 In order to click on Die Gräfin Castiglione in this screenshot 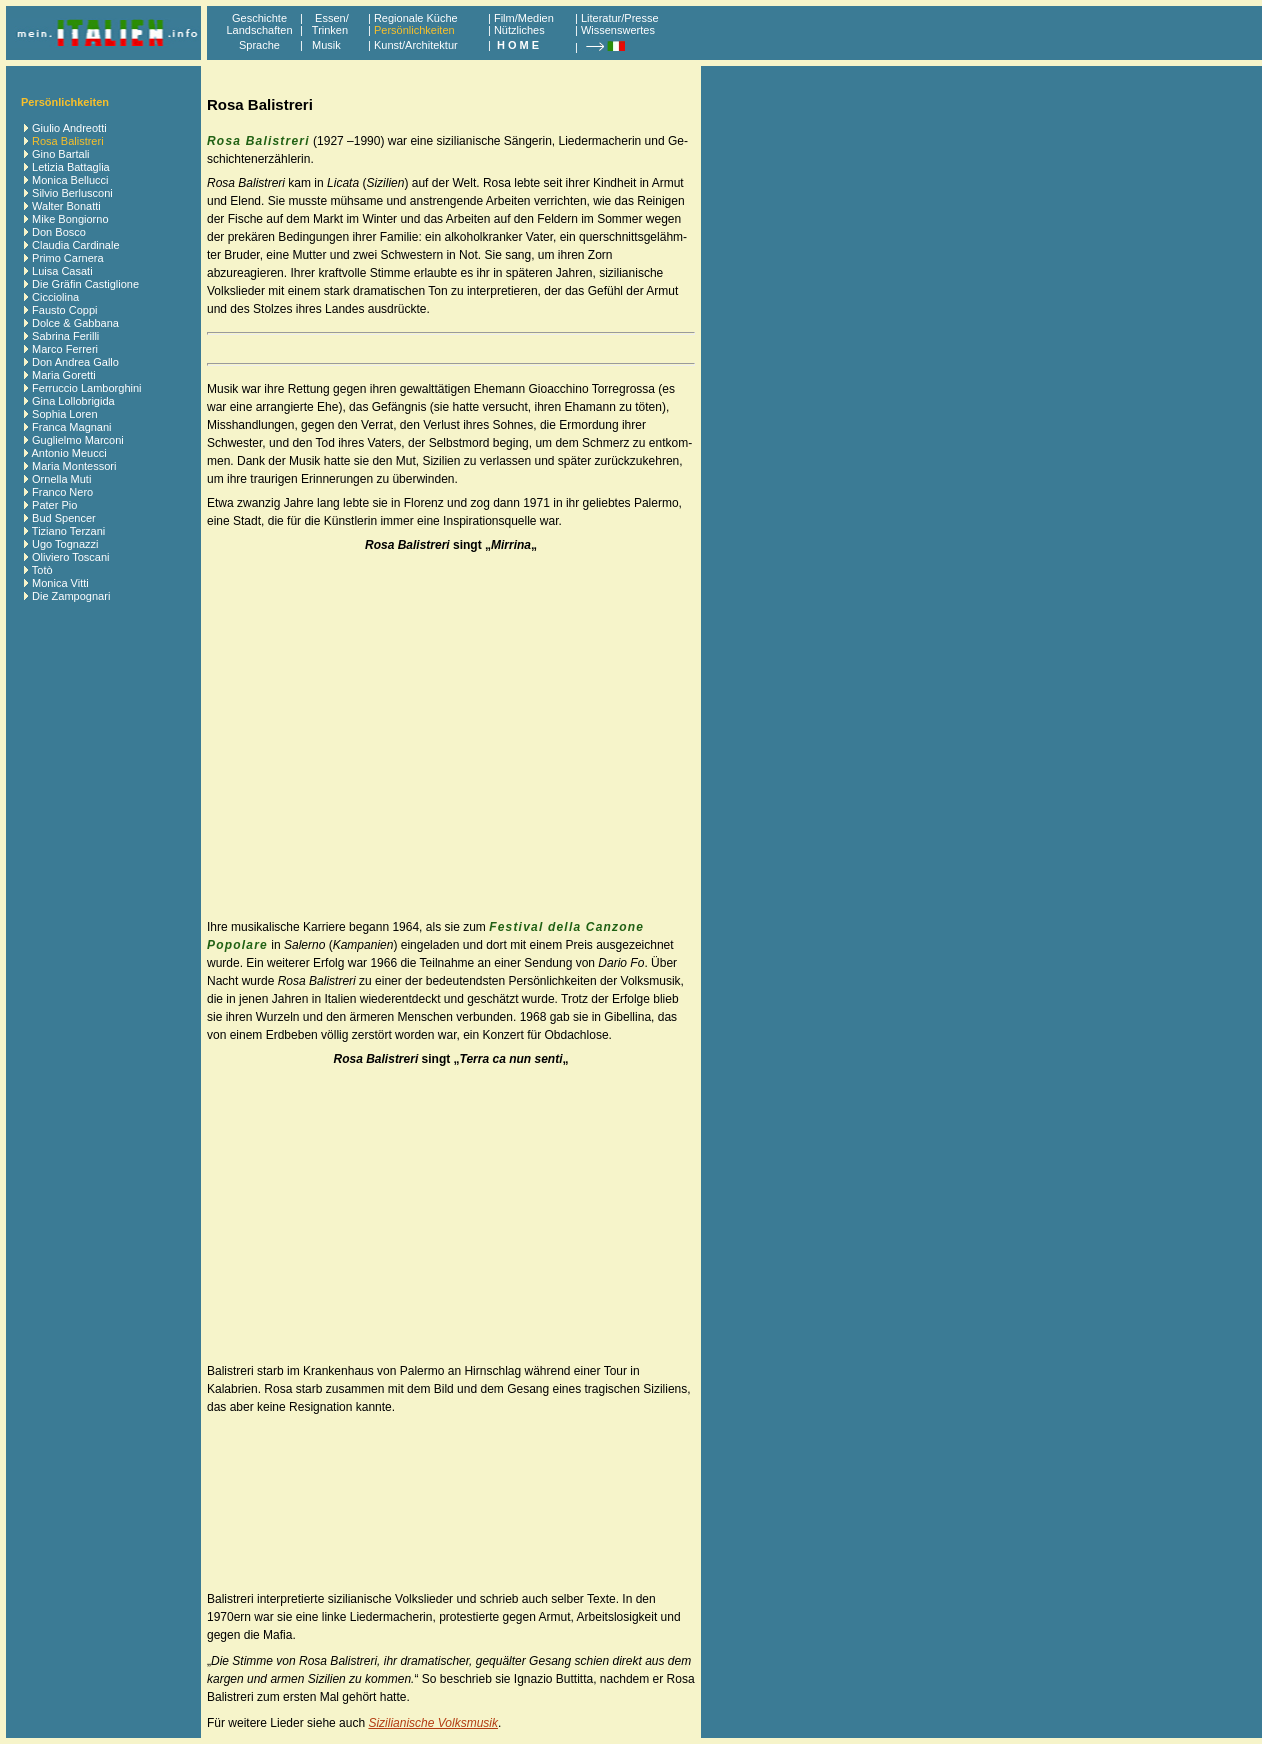, I will do `click(85, 284)`.